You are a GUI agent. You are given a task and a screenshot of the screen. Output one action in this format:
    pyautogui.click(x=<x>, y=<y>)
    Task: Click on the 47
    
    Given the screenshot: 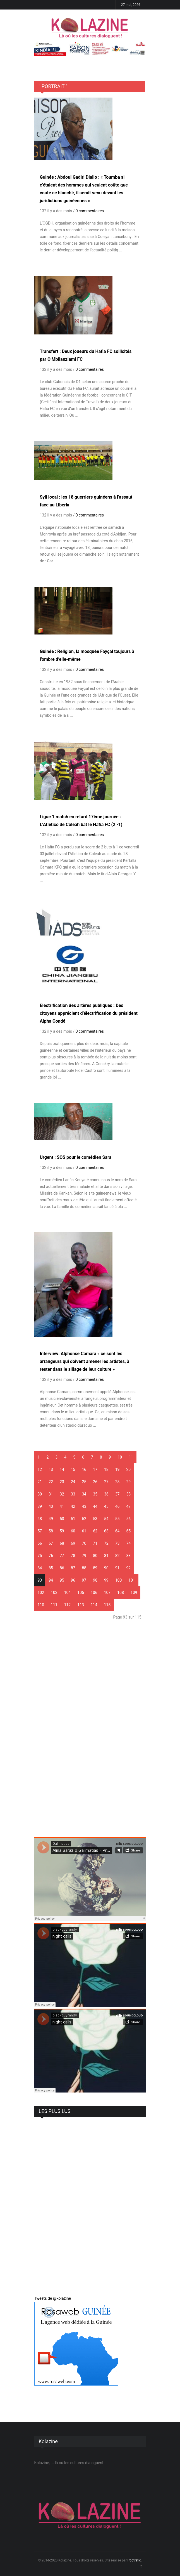 What is the action you would take?
    pyautogui.click(x=128, y=1506)
    